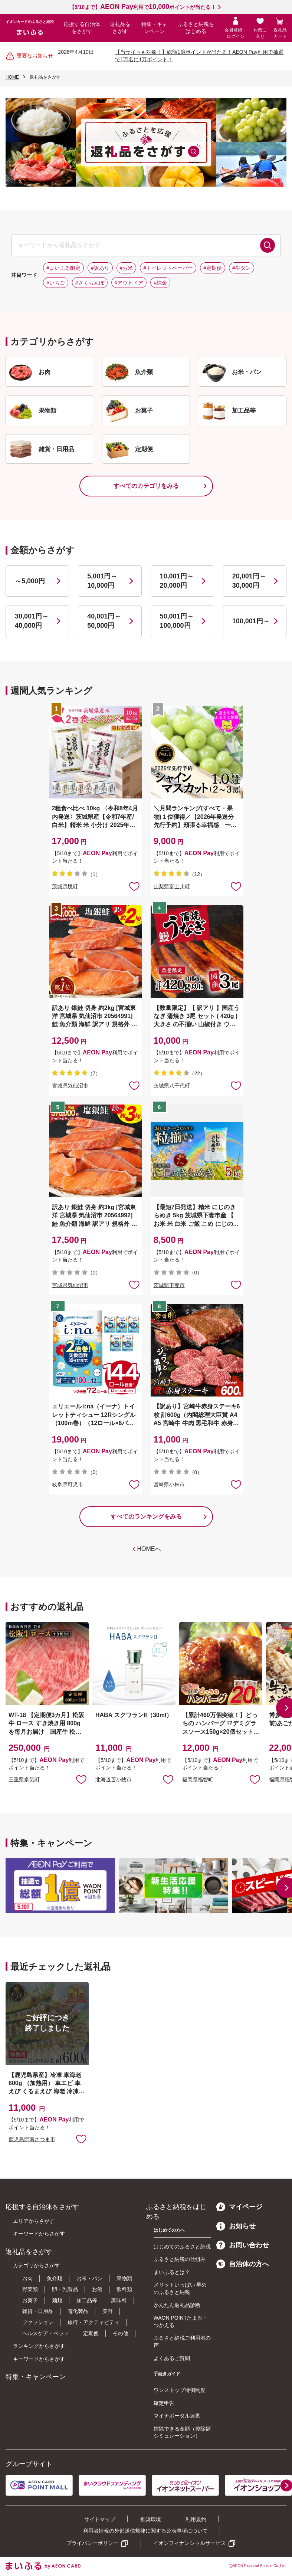 This screenshot has height=2576, width=292. What do you see at coordinates (27, 2278) in the screenshot?
I see `お肉` at bounding box center [27, 2278].